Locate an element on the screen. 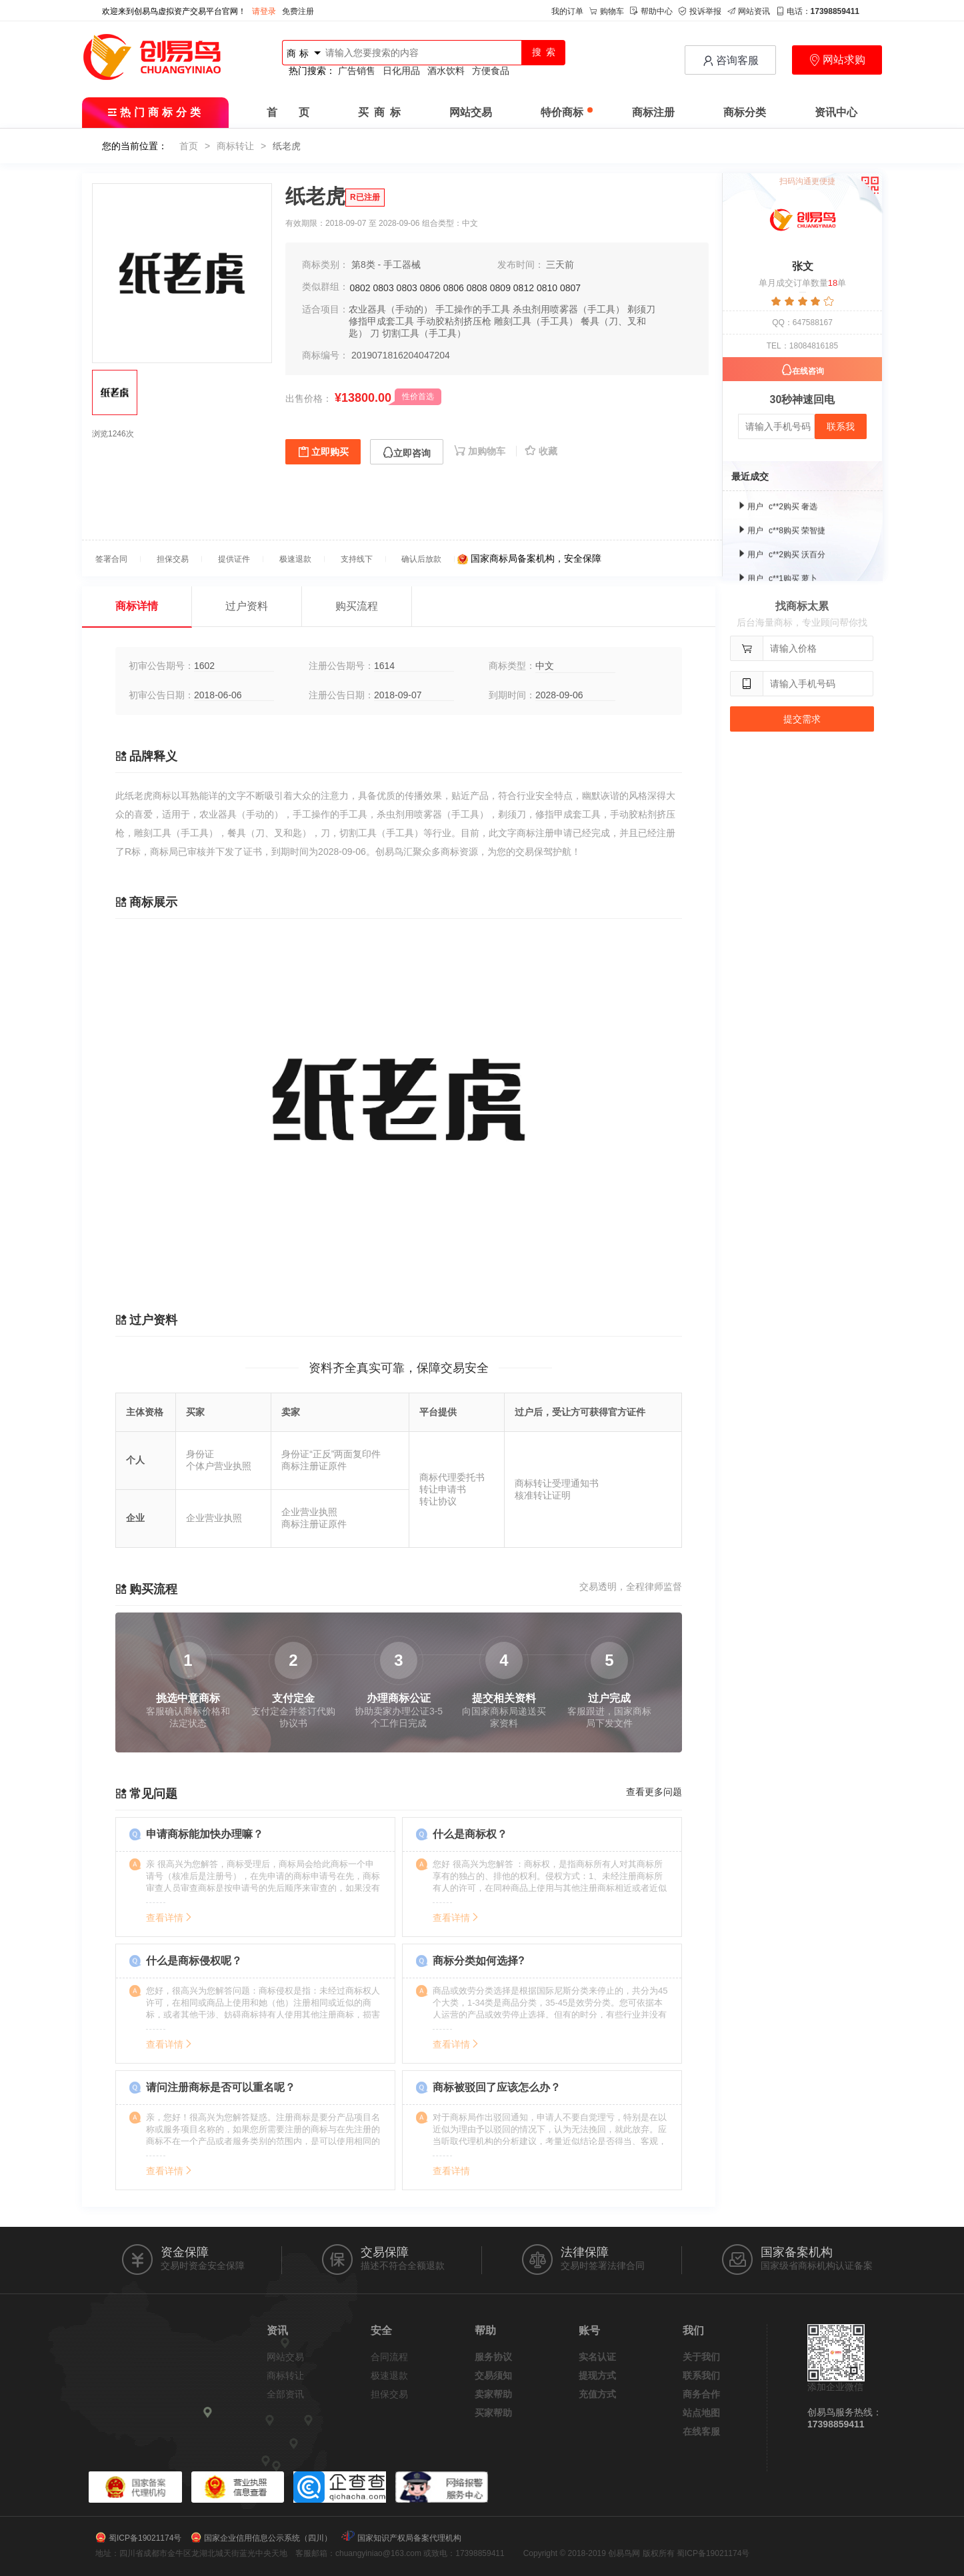 The width and height of the screenshot is (964, 2576). 网站资讯 is located at coordinates (748, 11).